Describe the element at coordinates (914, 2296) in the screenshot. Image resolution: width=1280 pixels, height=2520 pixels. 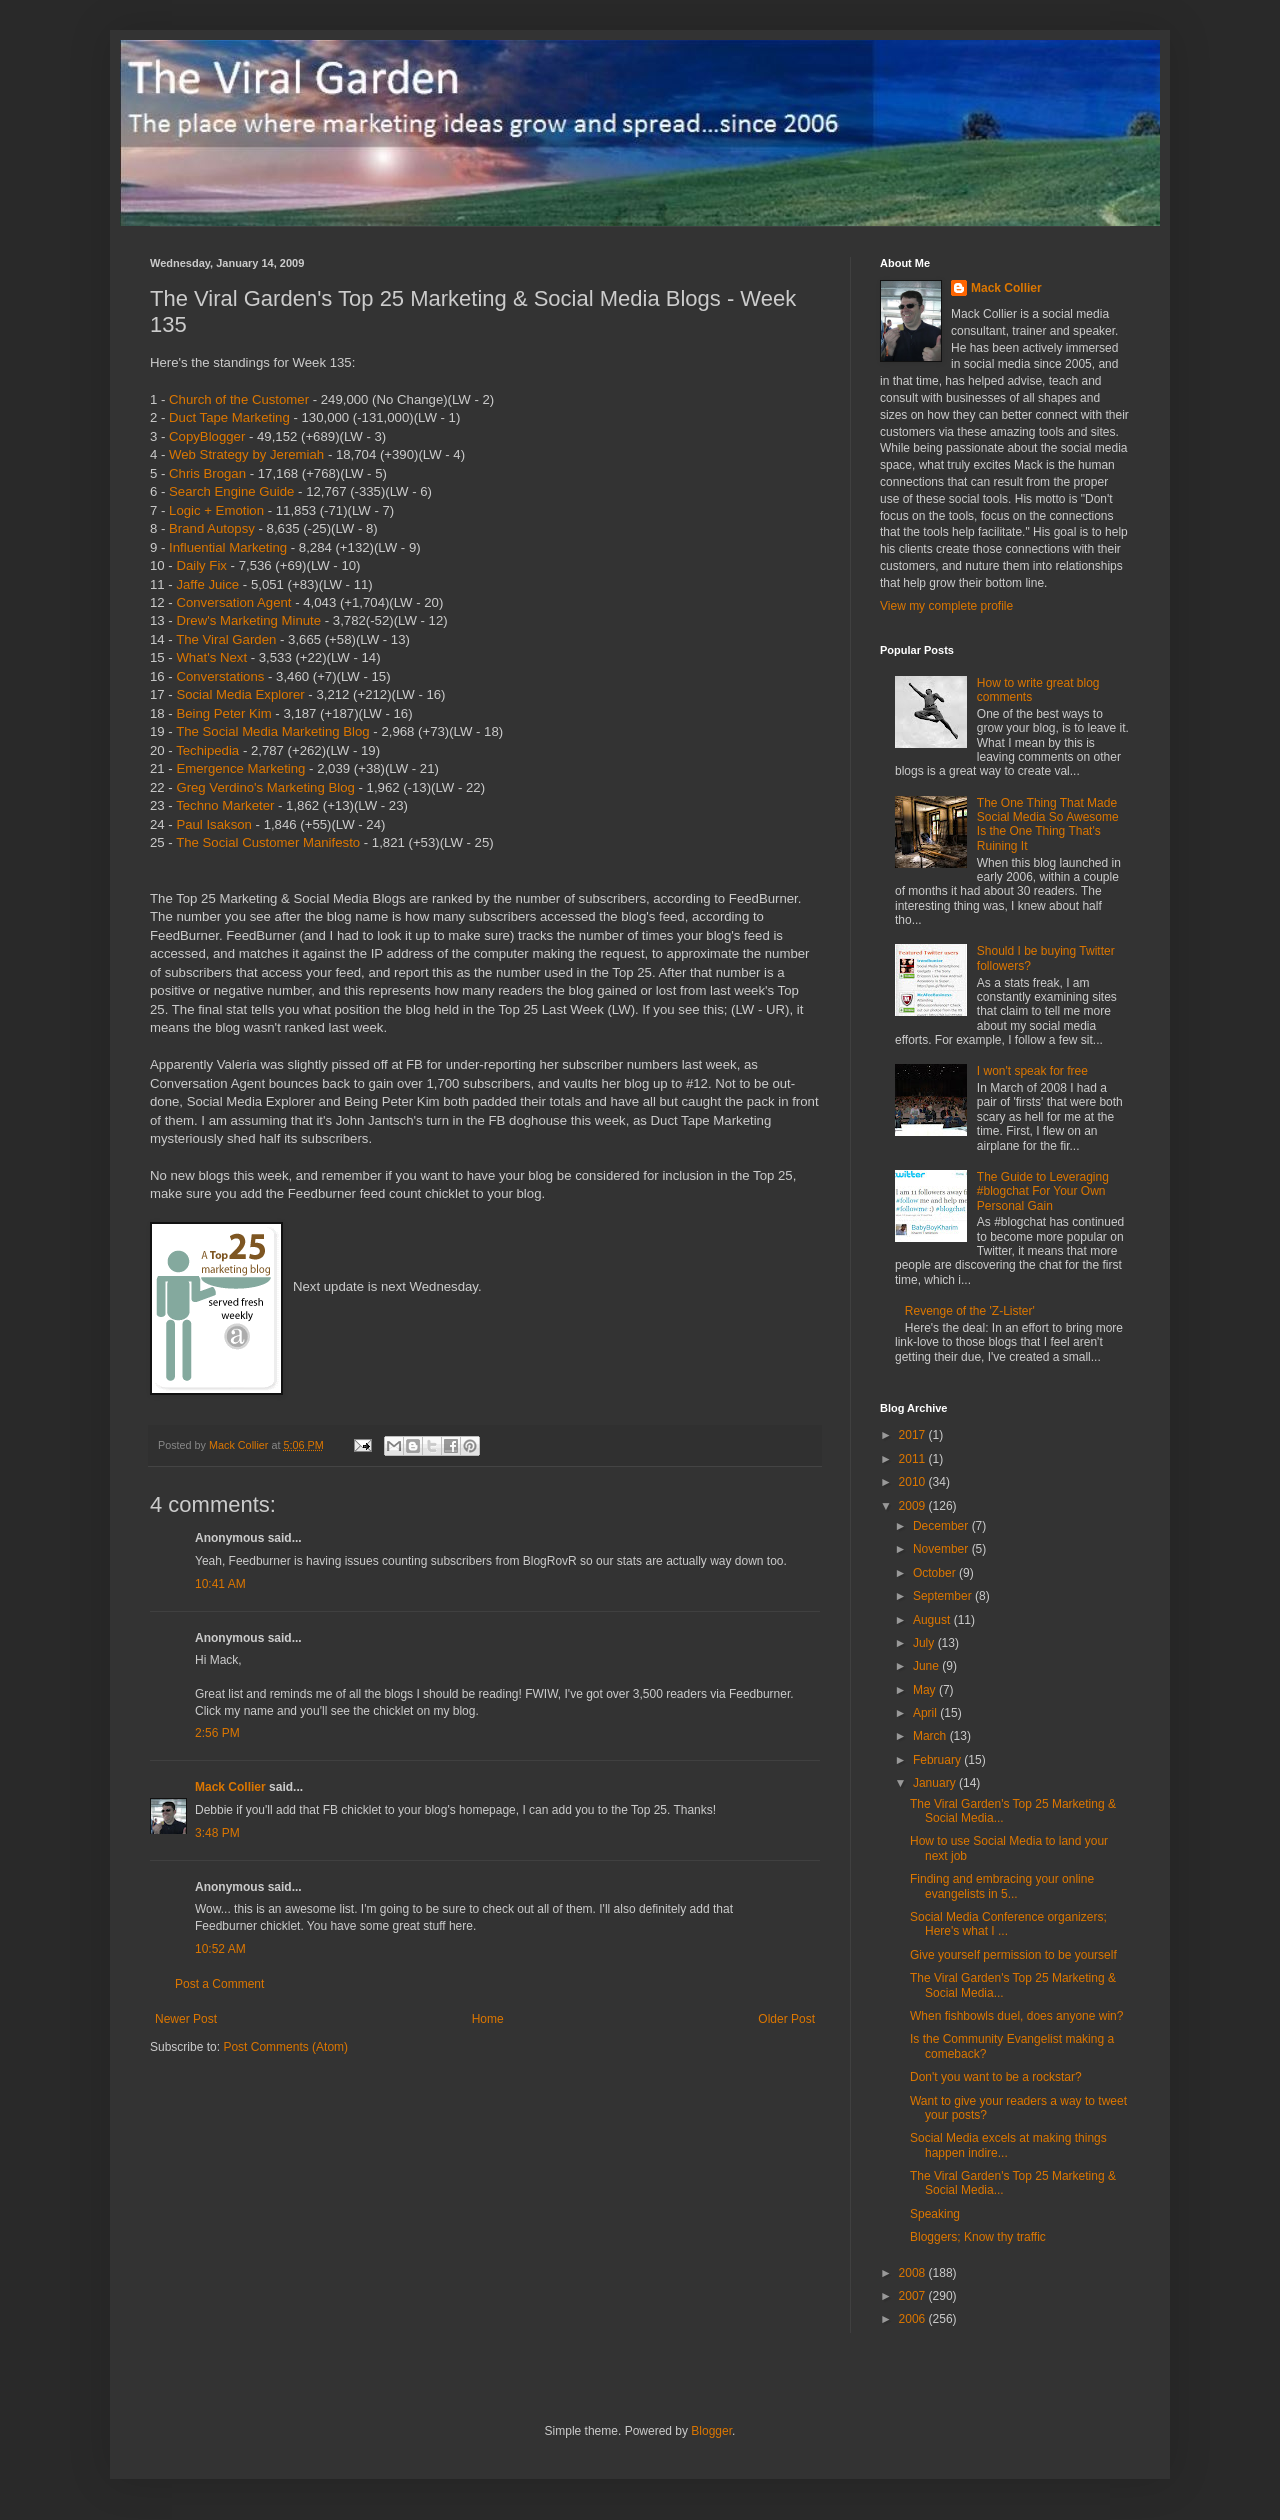
I see `2007` at that location.